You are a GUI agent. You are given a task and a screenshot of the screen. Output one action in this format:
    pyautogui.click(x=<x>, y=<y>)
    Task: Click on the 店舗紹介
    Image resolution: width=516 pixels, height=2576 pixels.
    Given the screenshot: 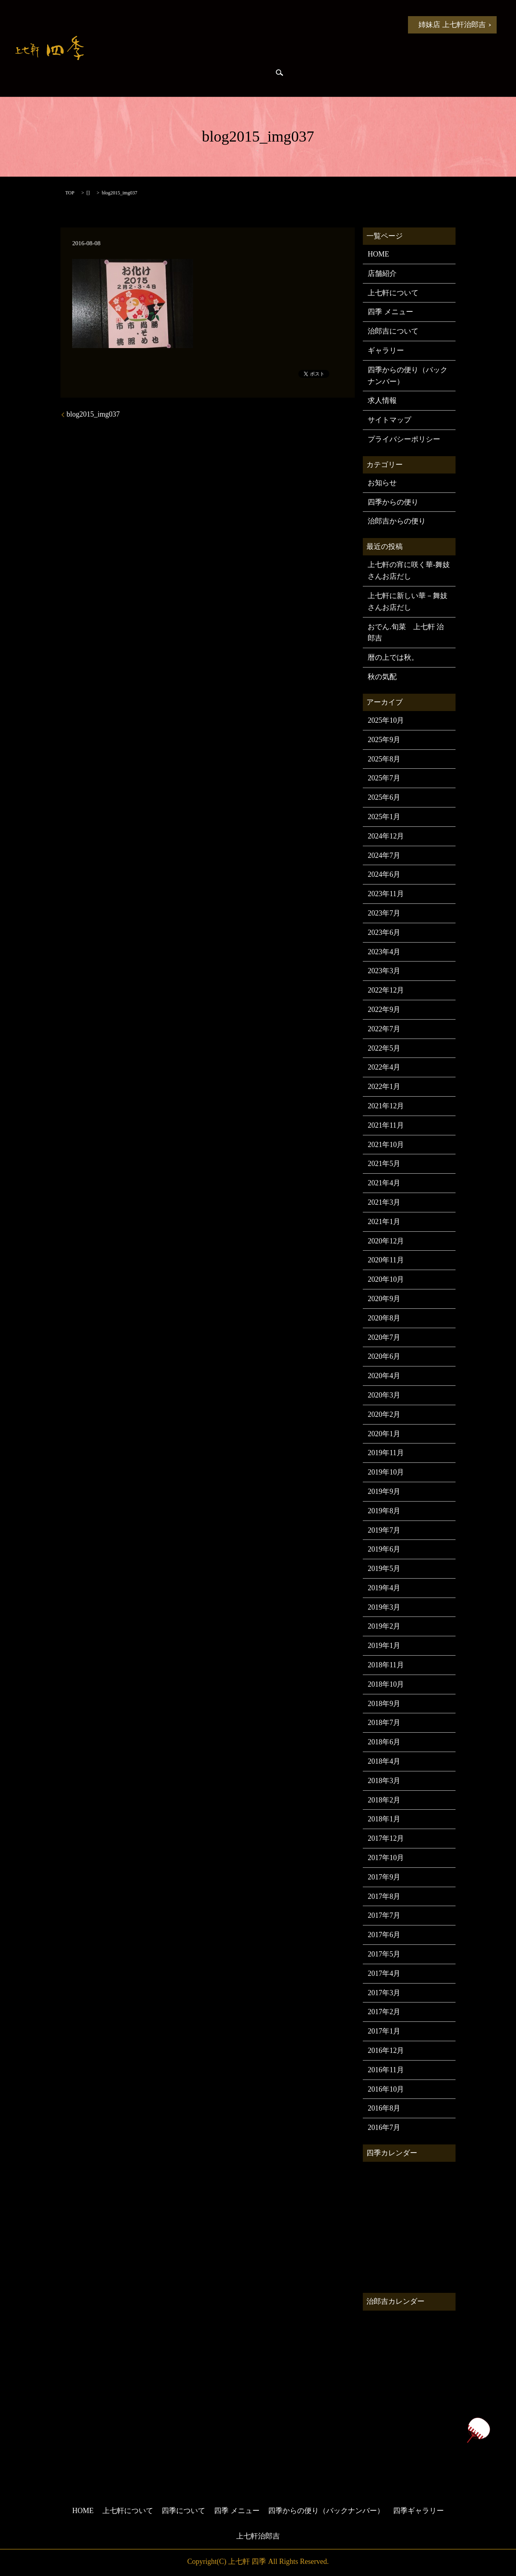 What is the action you would take?
    pyautogui.click(x=382, y=273)
    